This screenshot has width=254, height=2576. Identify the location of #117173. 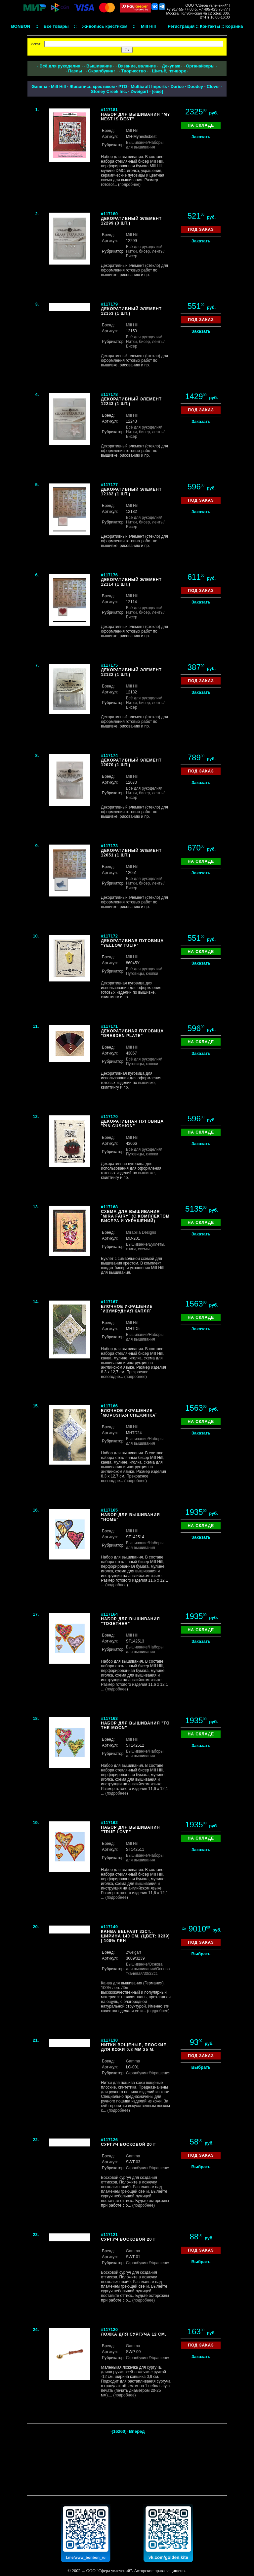
(109, 845).